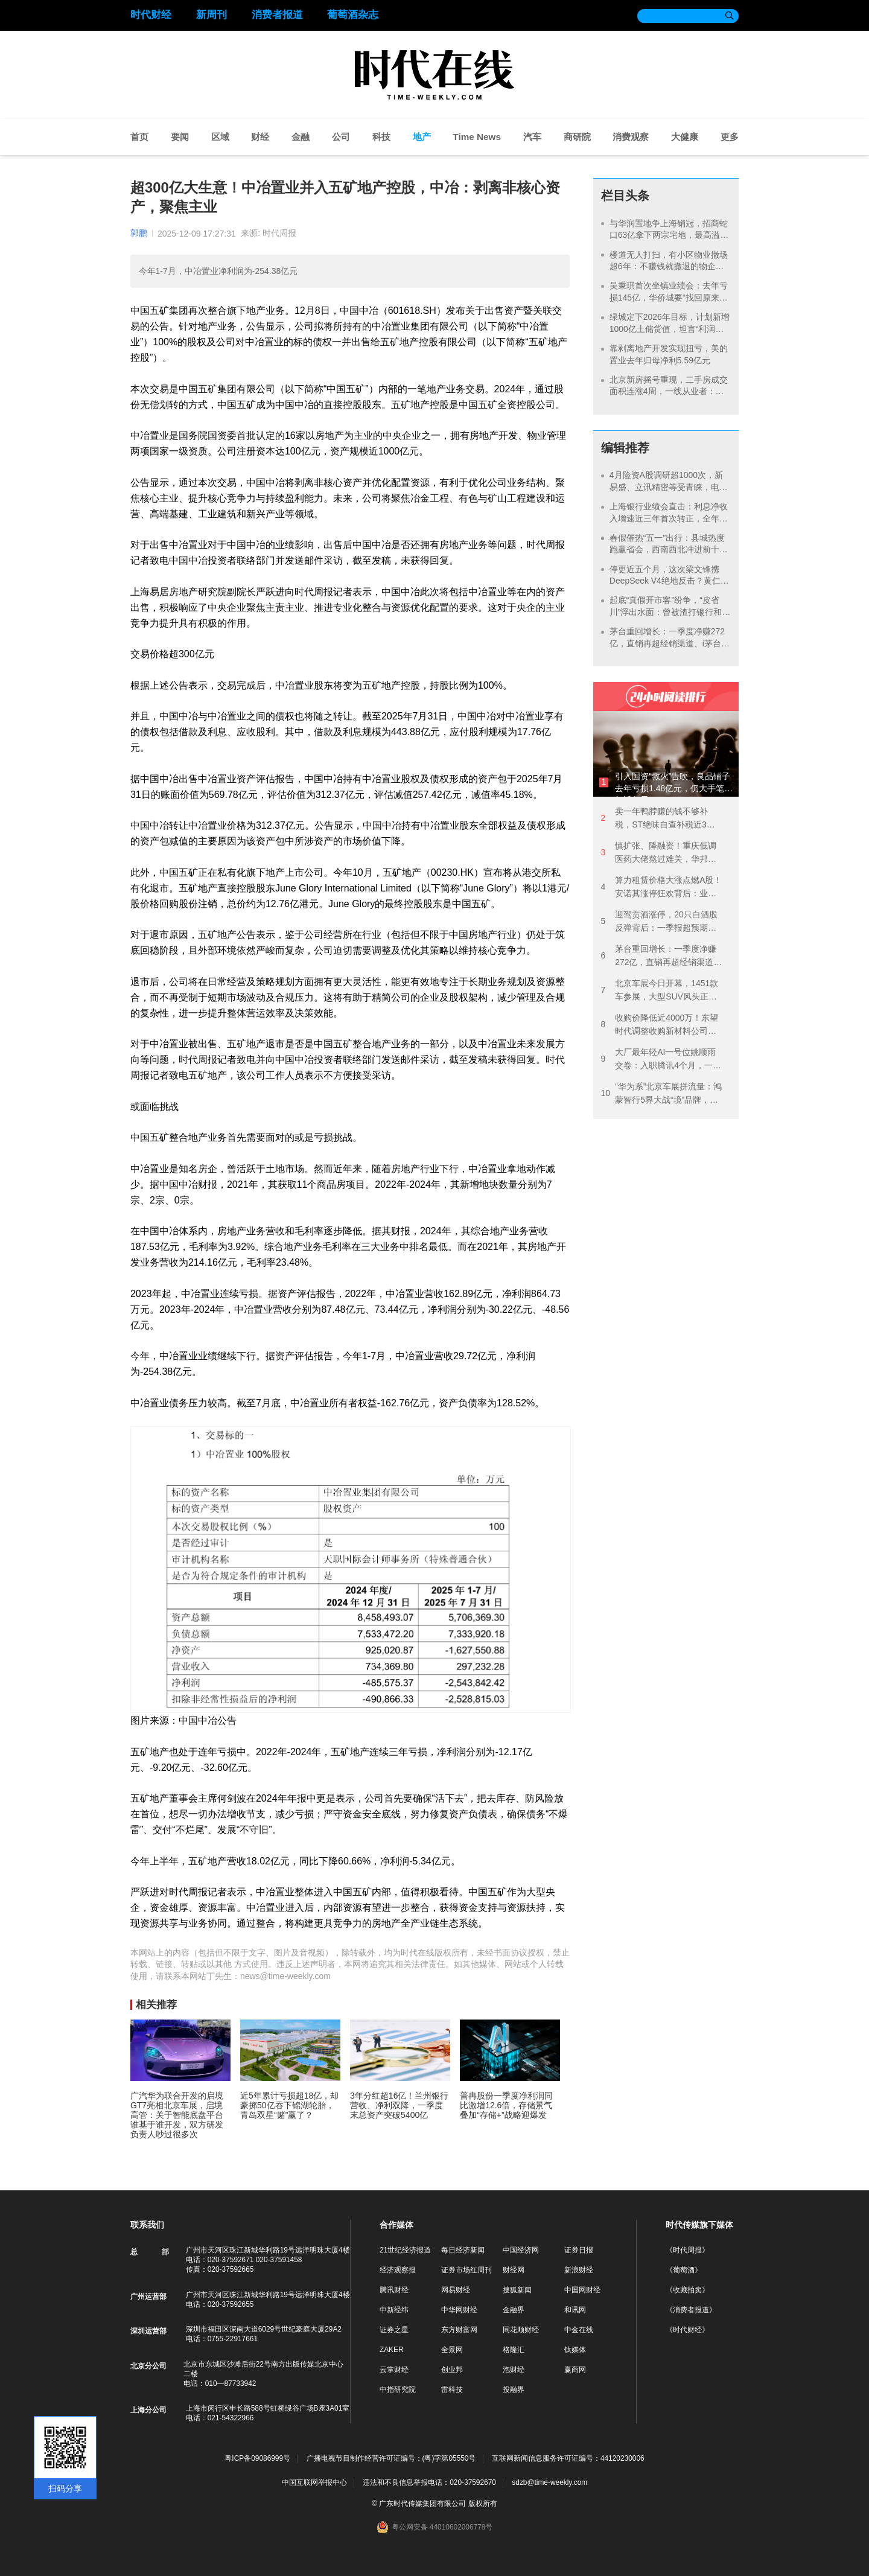 Image resolution: width=869 pixels, height=2576 pixels. Describe the element at coordinates (405, 2250) in the screenshot. I see `21世纪经济报道` at that location.